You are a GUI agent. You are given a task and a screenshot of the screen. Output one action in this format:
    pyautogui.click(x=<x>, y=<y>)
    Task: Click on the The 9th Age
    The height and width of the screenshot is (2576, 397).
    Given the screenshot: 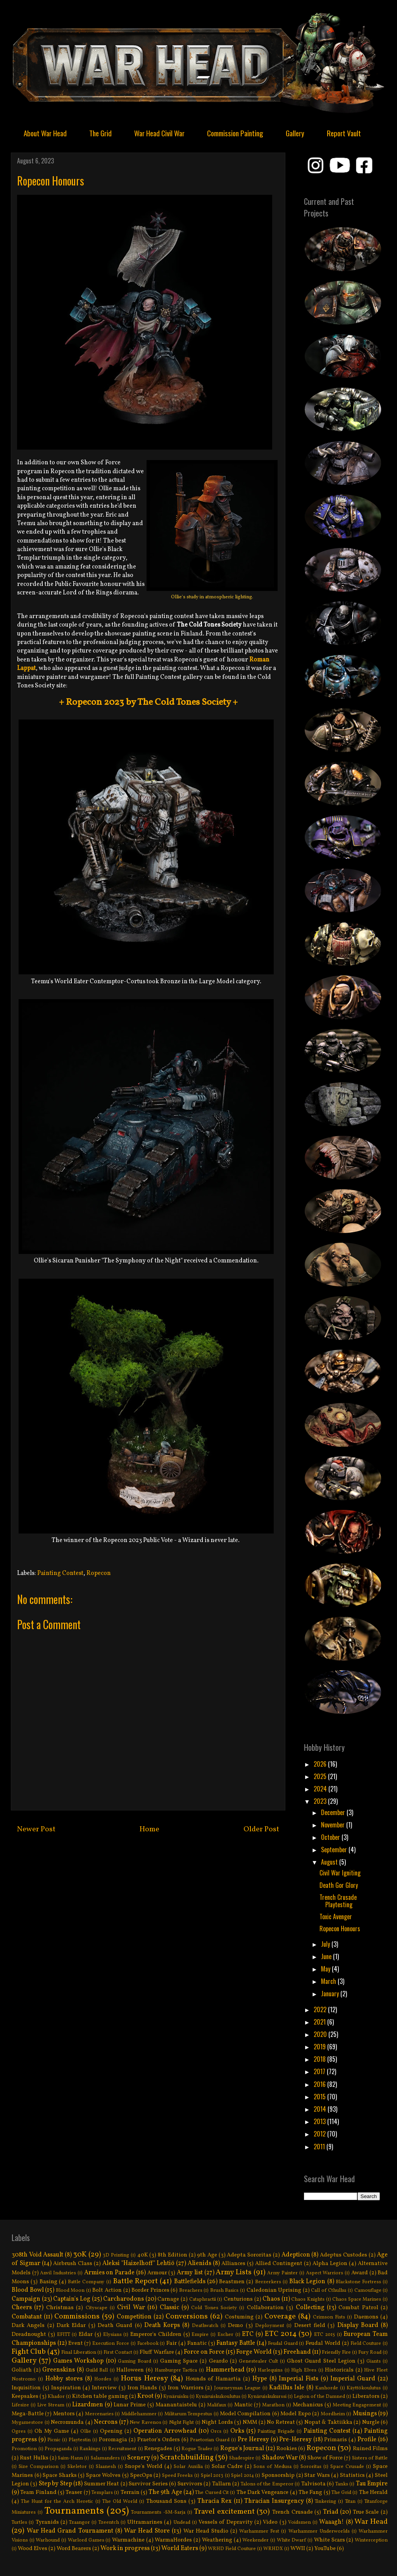 What is the action you would take?
    pyautogui.click(x=165, y=2492)
    